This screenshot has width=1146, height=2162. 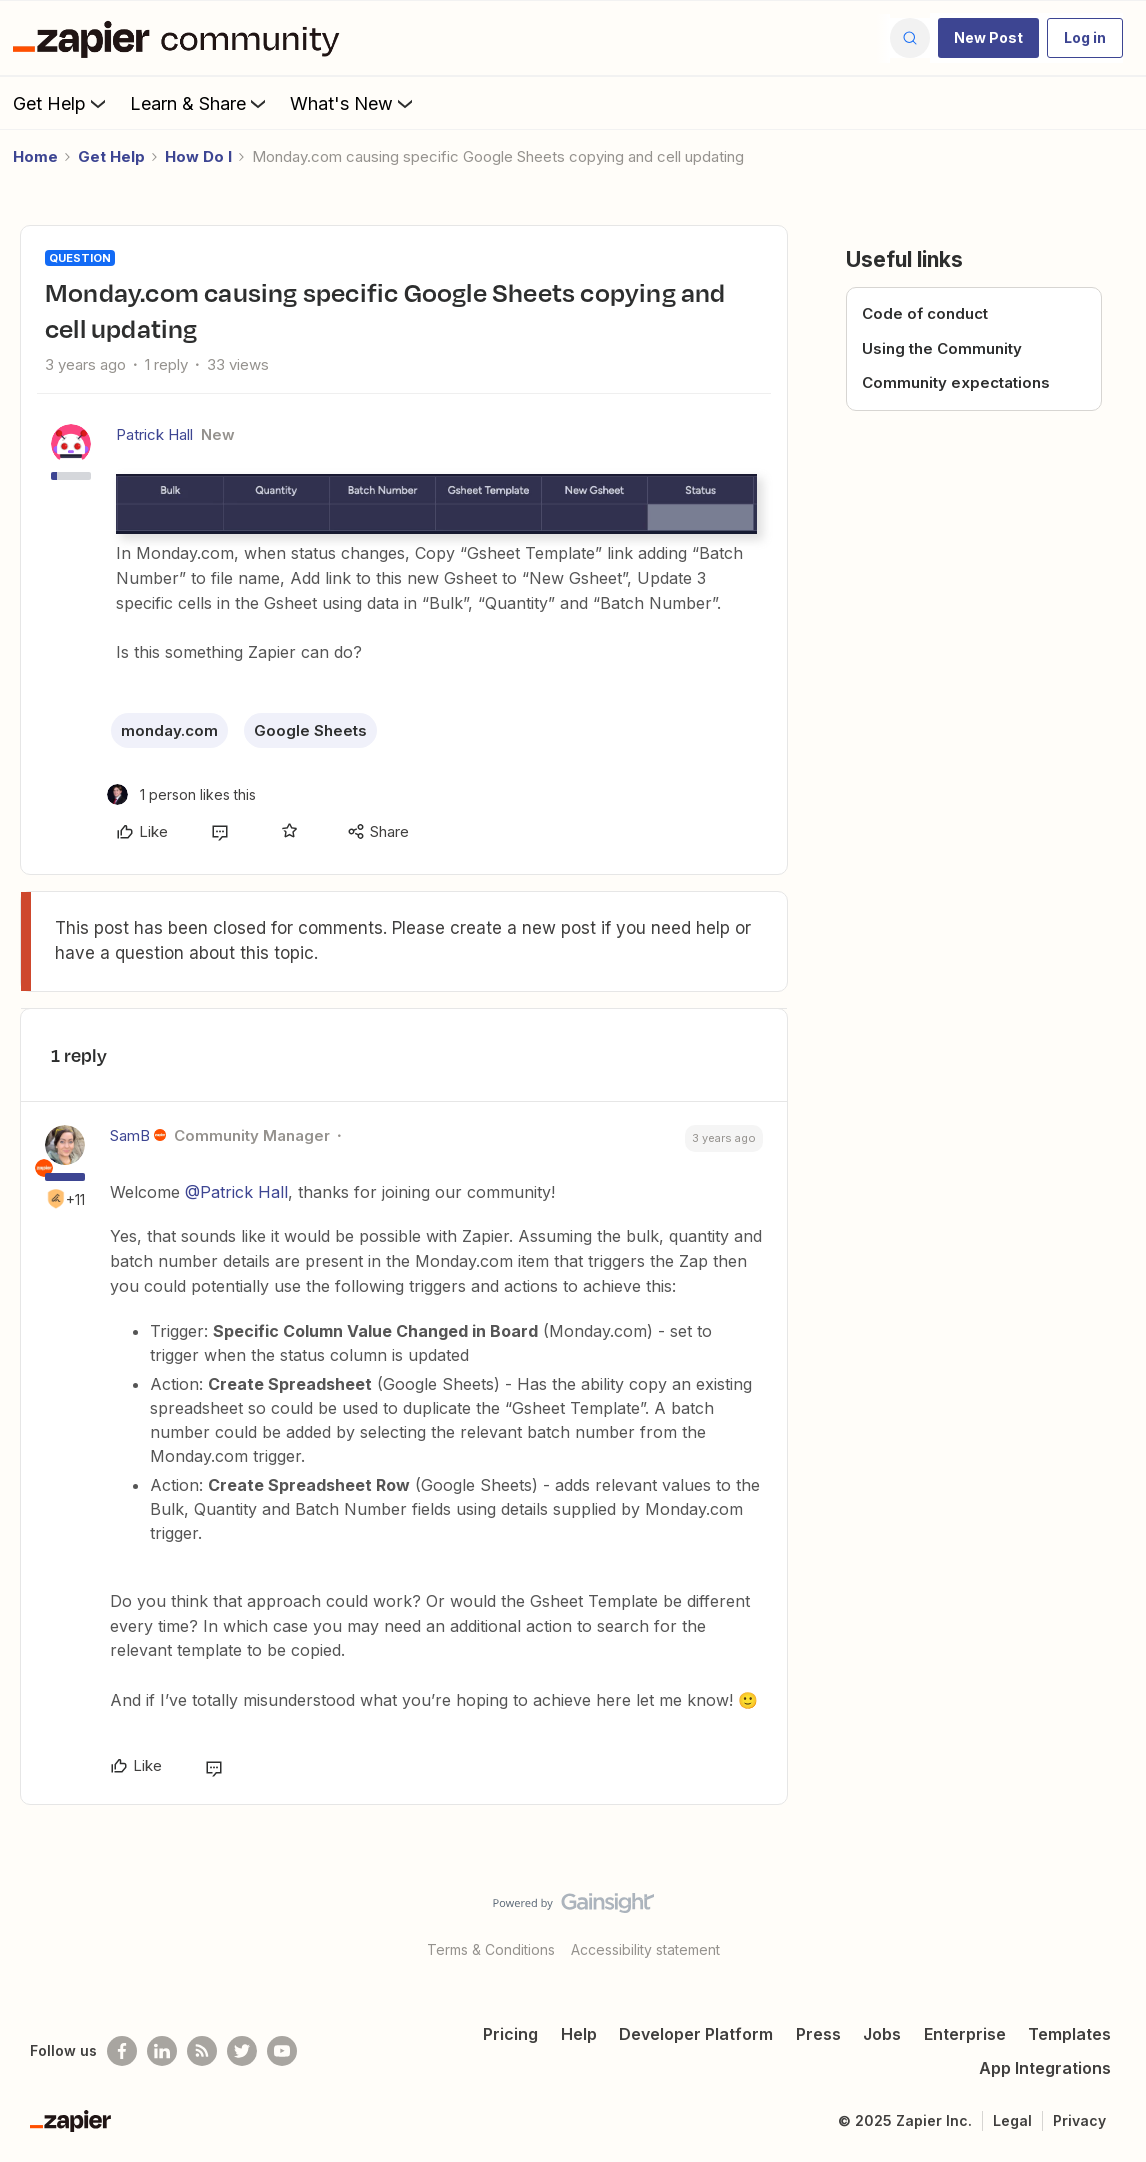 I want to click on App Integrations, so click(x=1045, y=2068).